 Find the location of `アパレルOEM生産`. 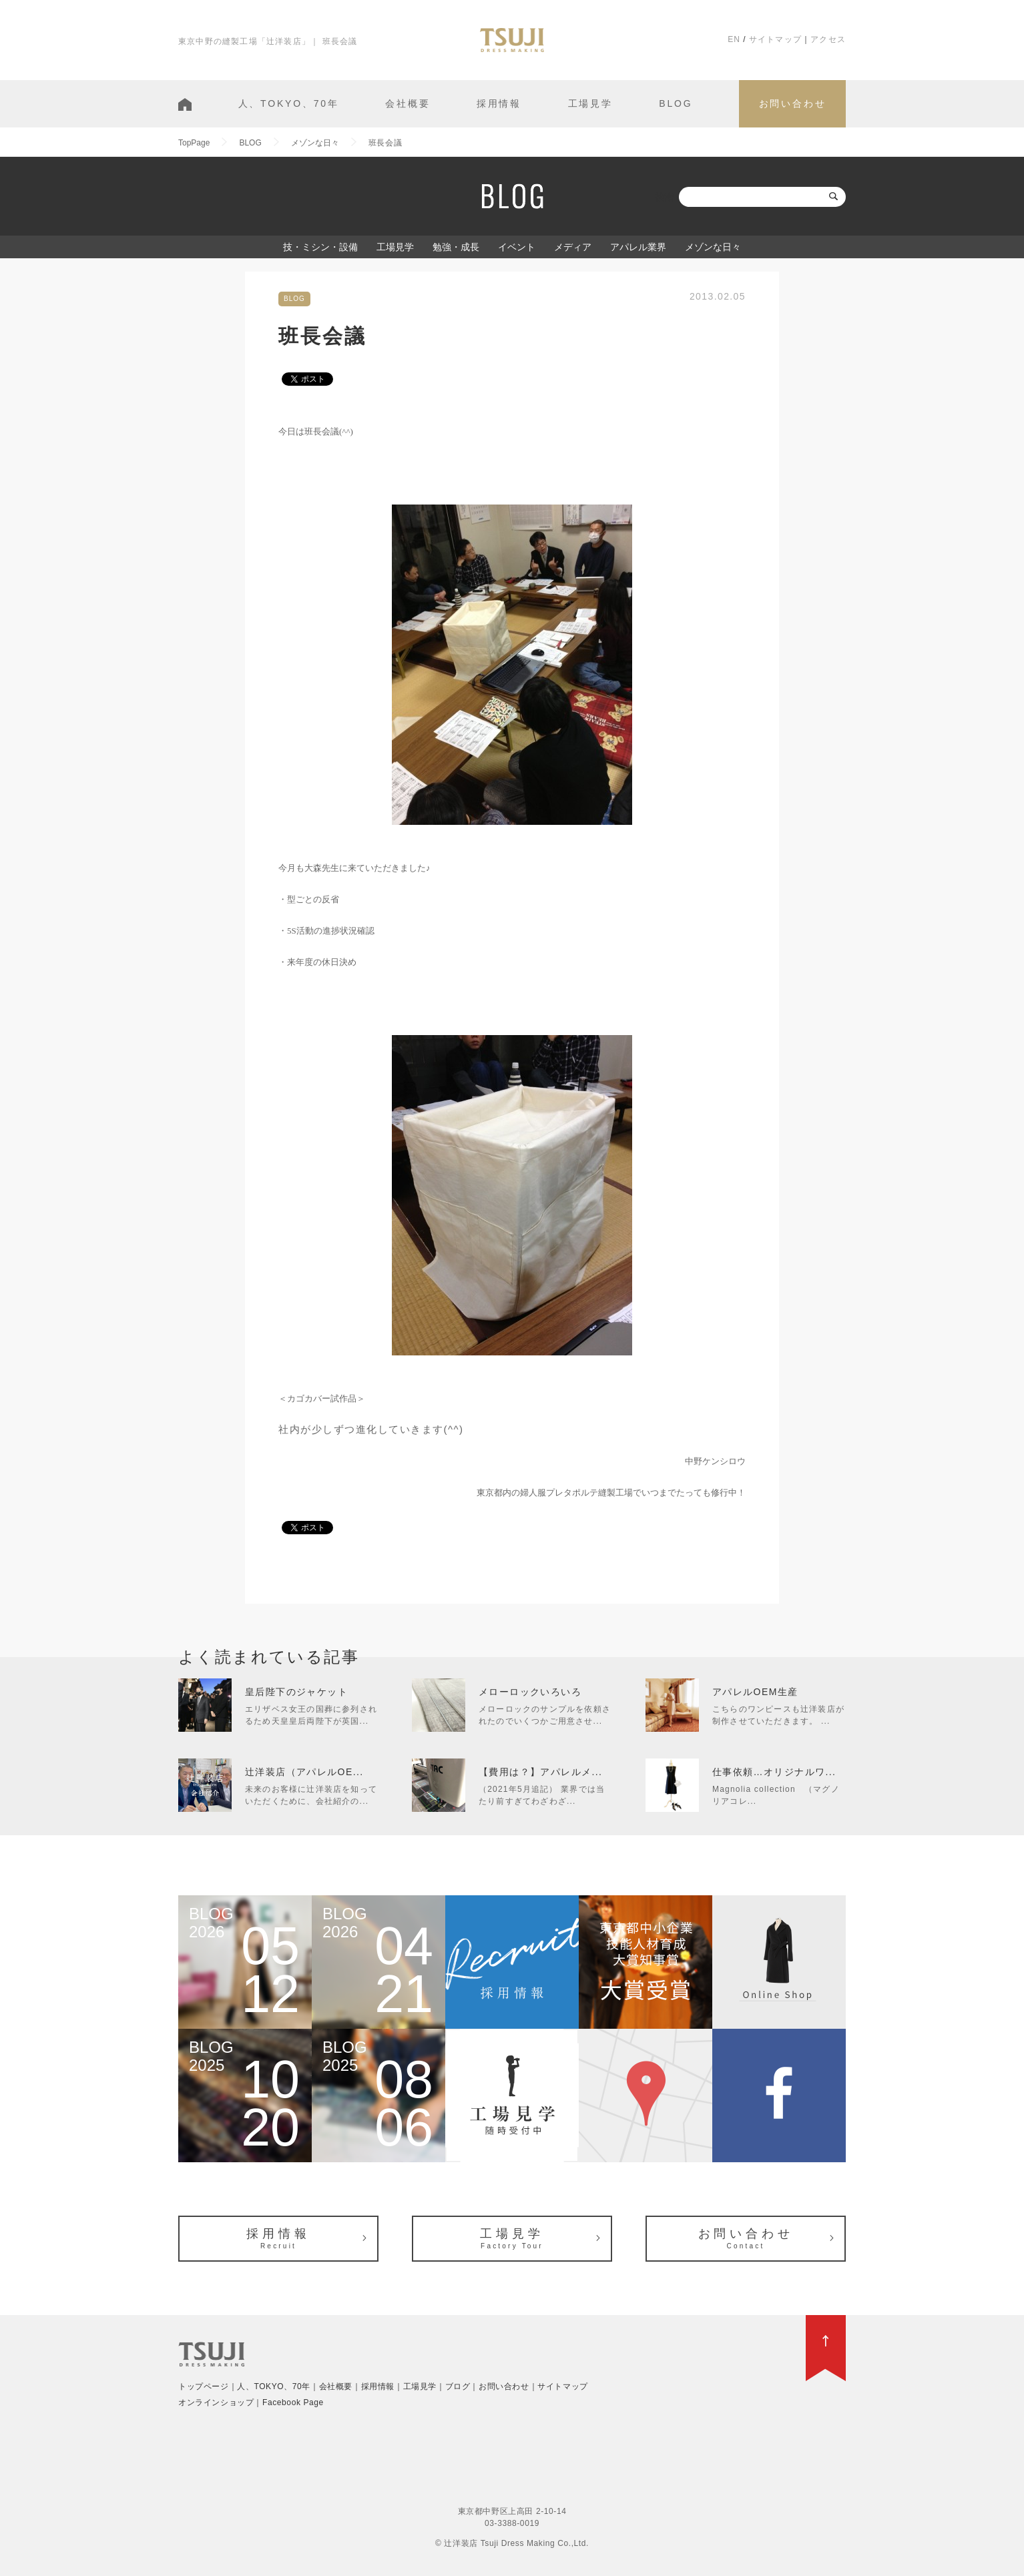

アパレルOEM生産 is located at coordinates (755, 1691).